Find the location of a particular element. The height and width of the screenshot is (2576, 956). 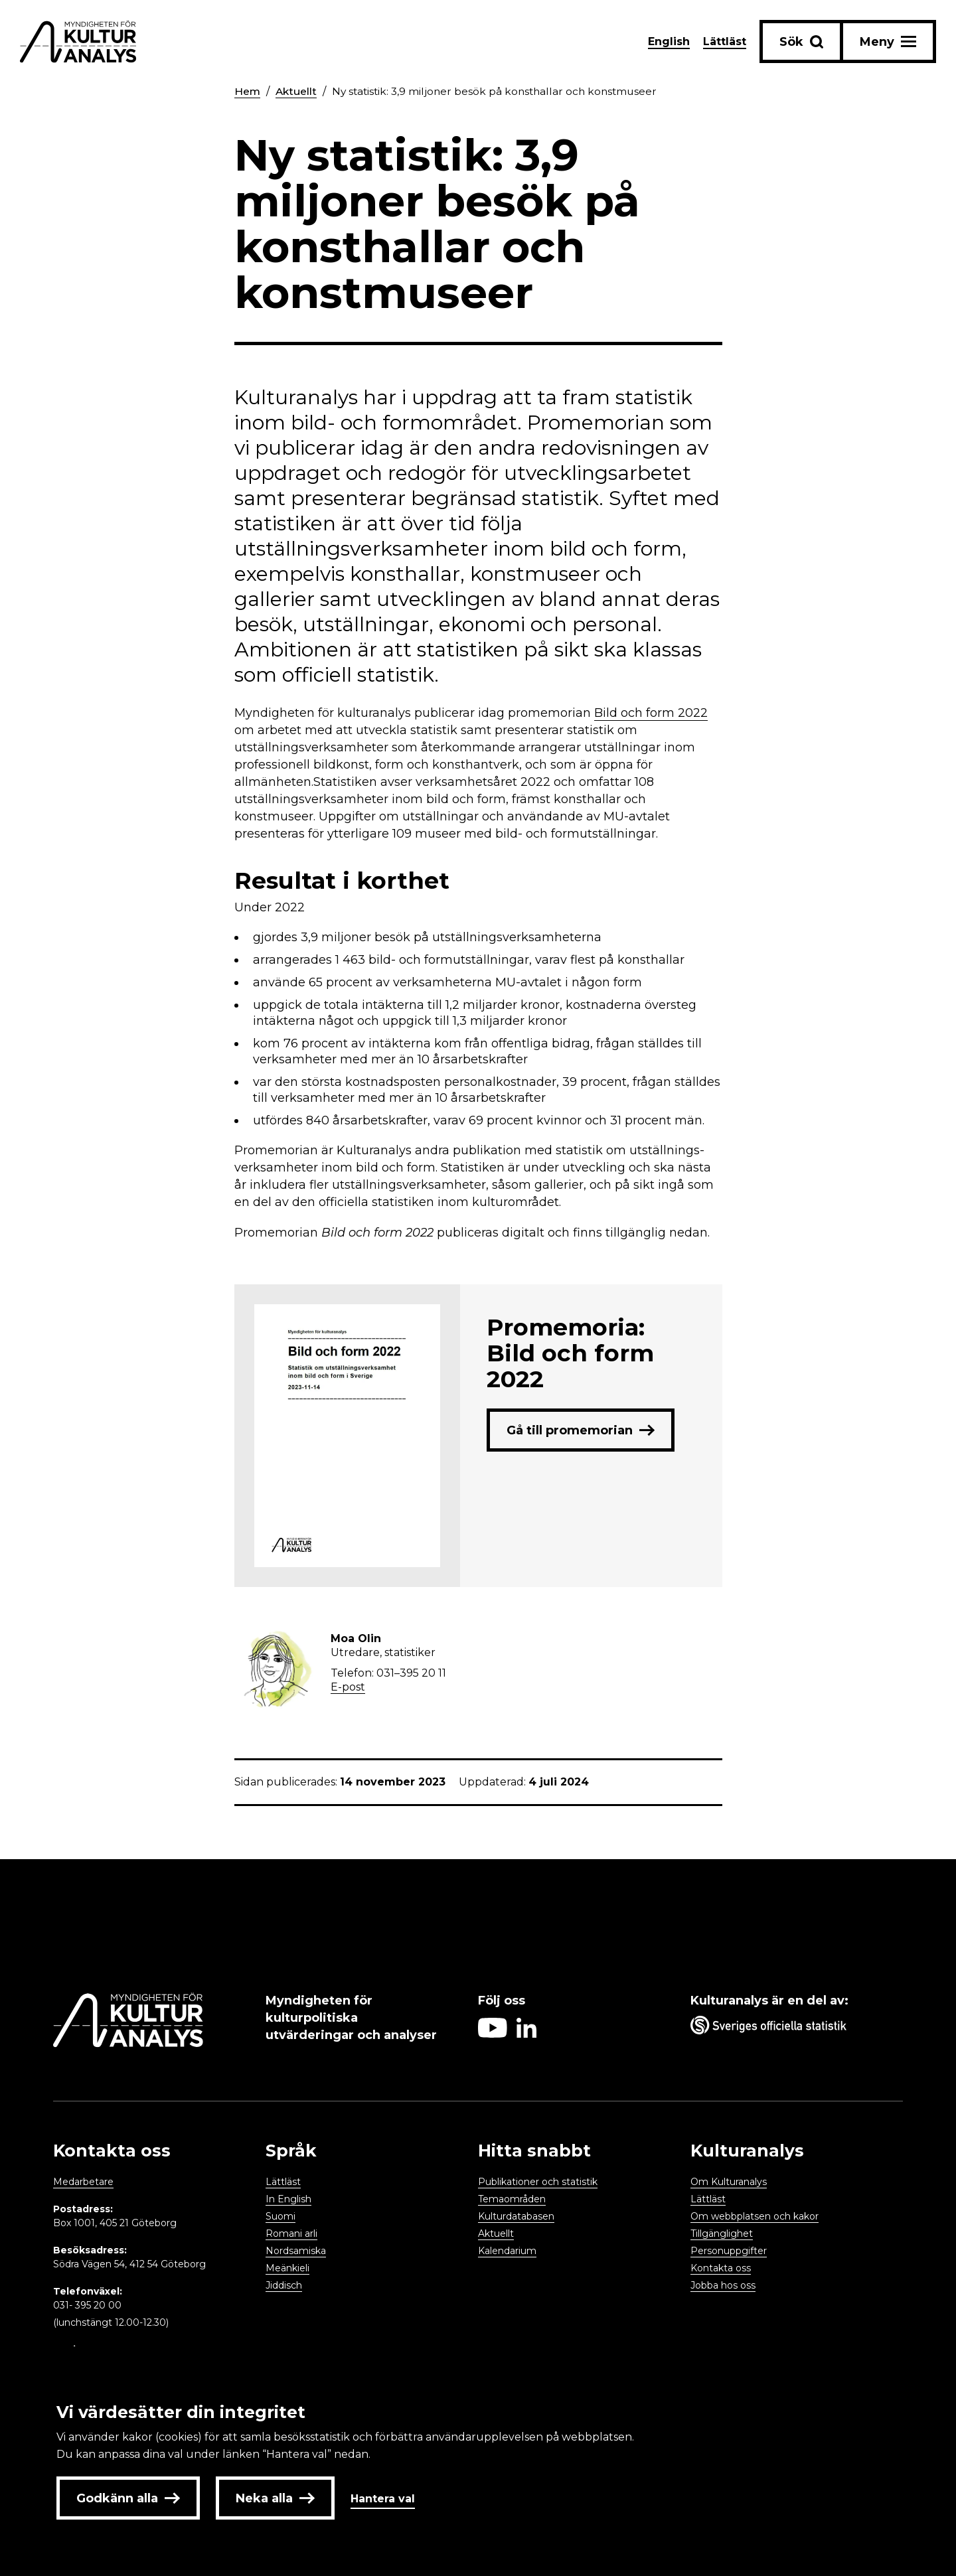

[Sök-knapp] is located at coordinates (801, 41).